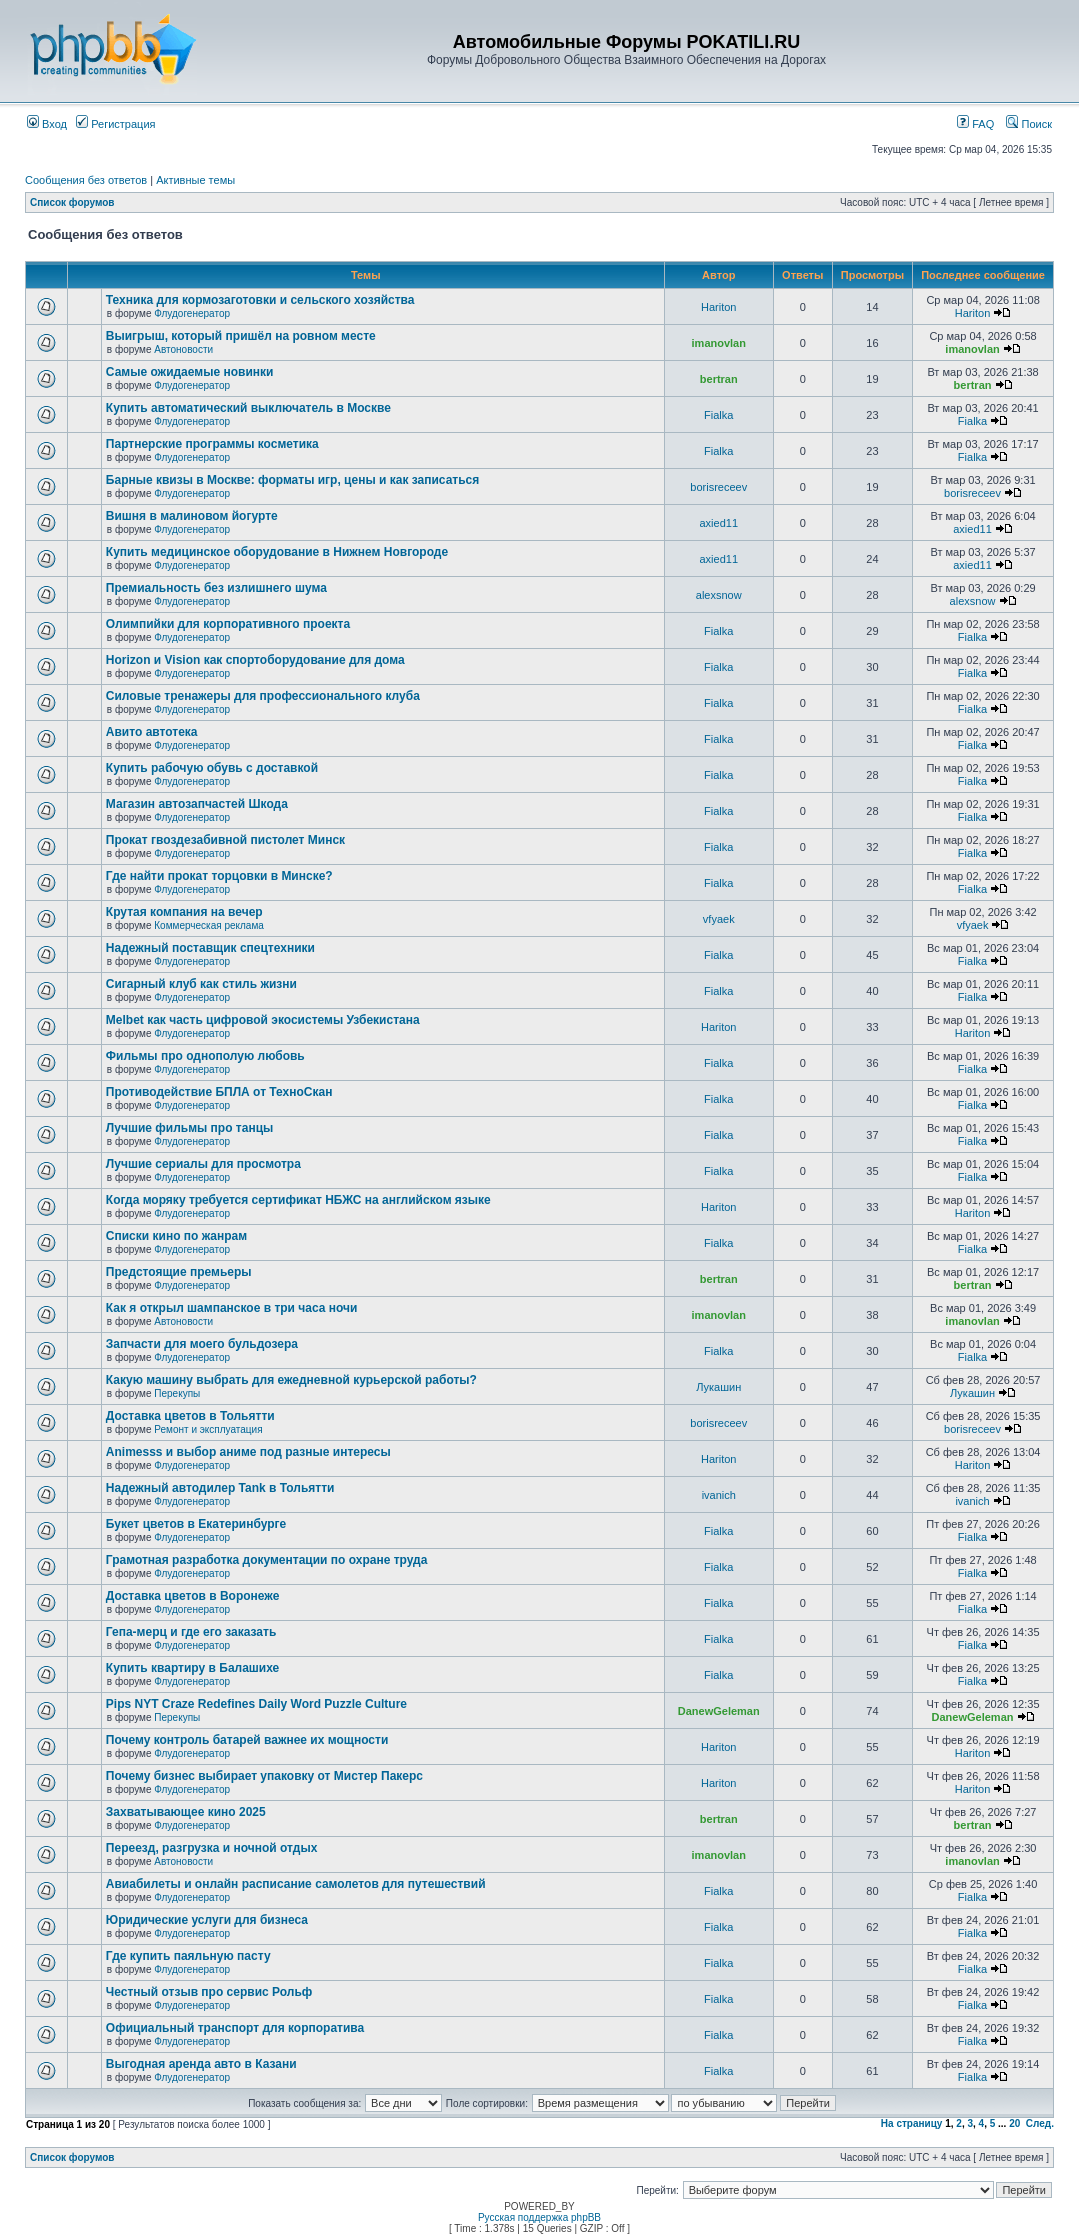 This screenshot has width=1079, height=2234. What do you see at coordinates (263, 696) in the screenshot?
I see `Силовые тренажеры для профессионального клуба` at bounding box center [263, 696].